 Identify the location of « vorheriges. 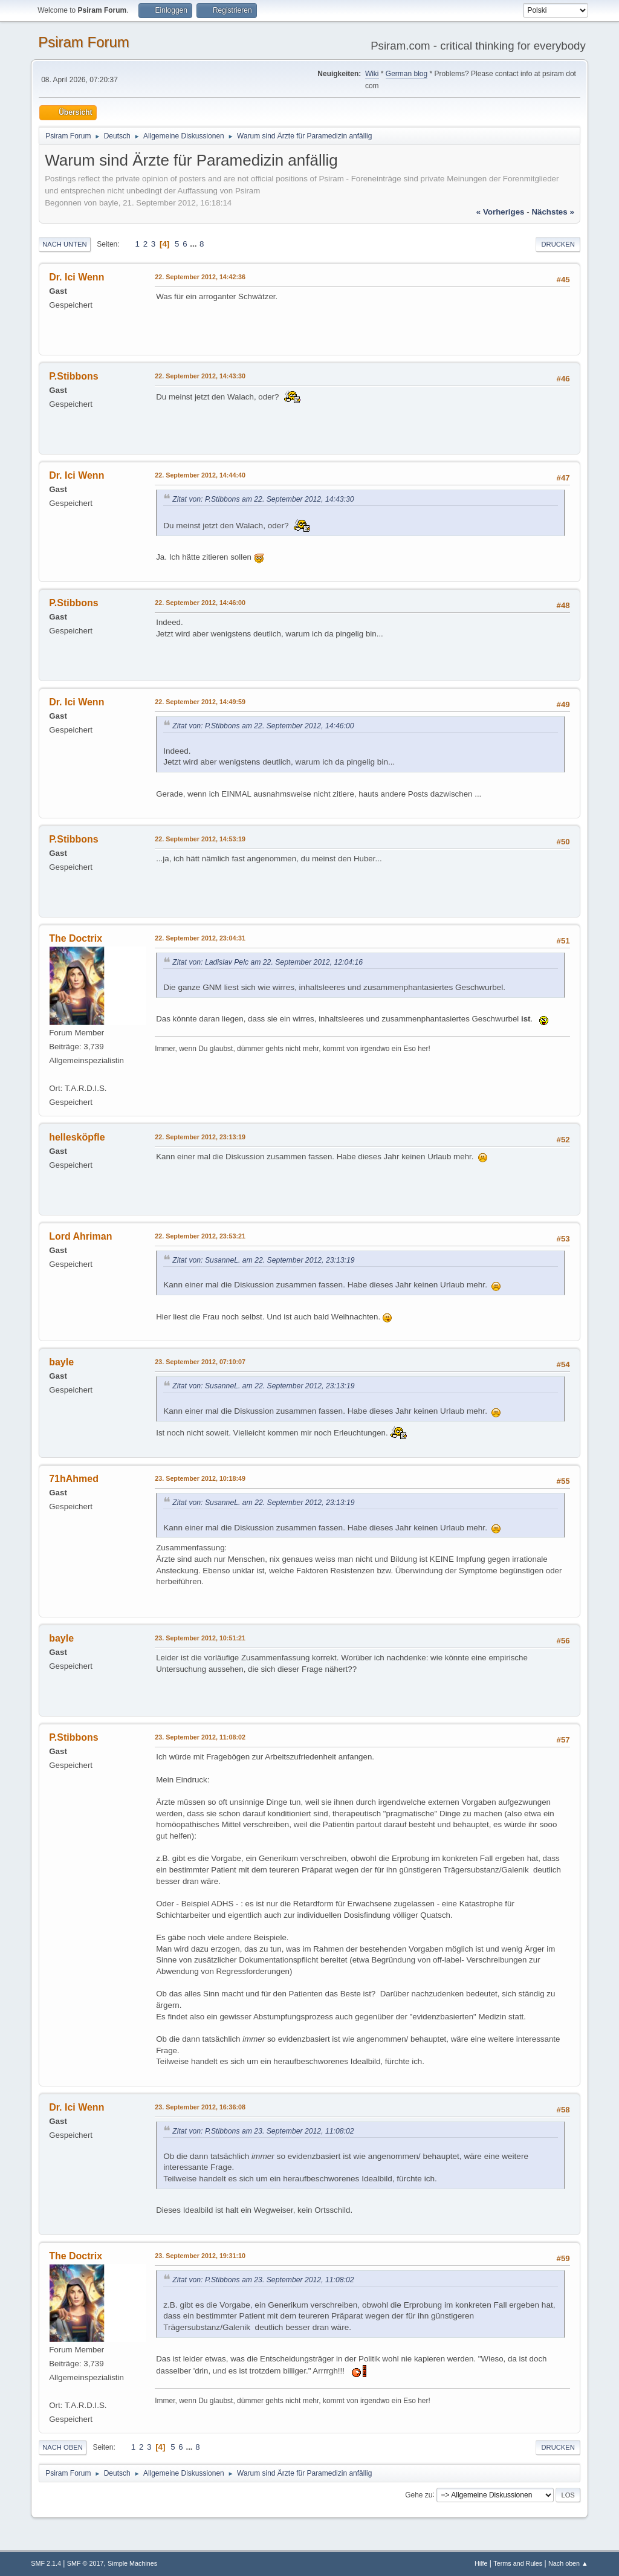
(500, 211).